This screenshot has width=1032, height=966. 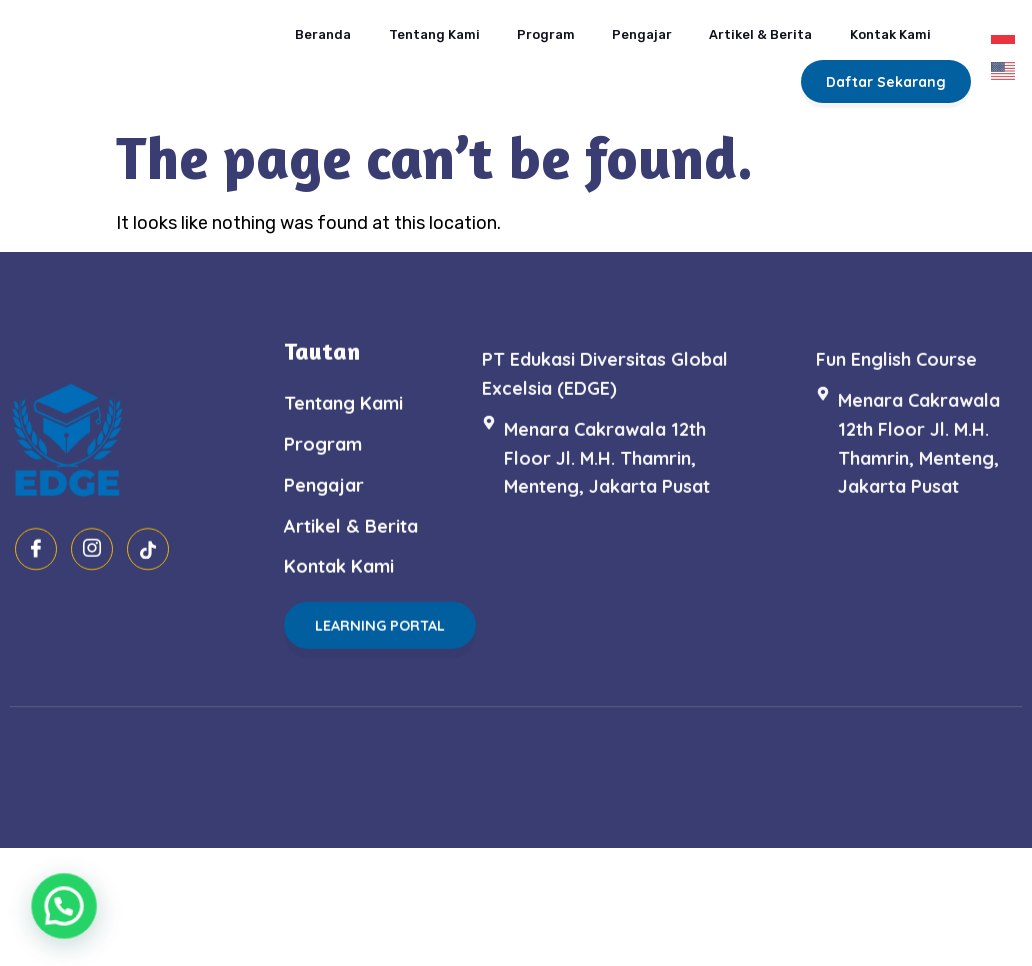 I want to click on [Instagram], so click(x=92, y=612).